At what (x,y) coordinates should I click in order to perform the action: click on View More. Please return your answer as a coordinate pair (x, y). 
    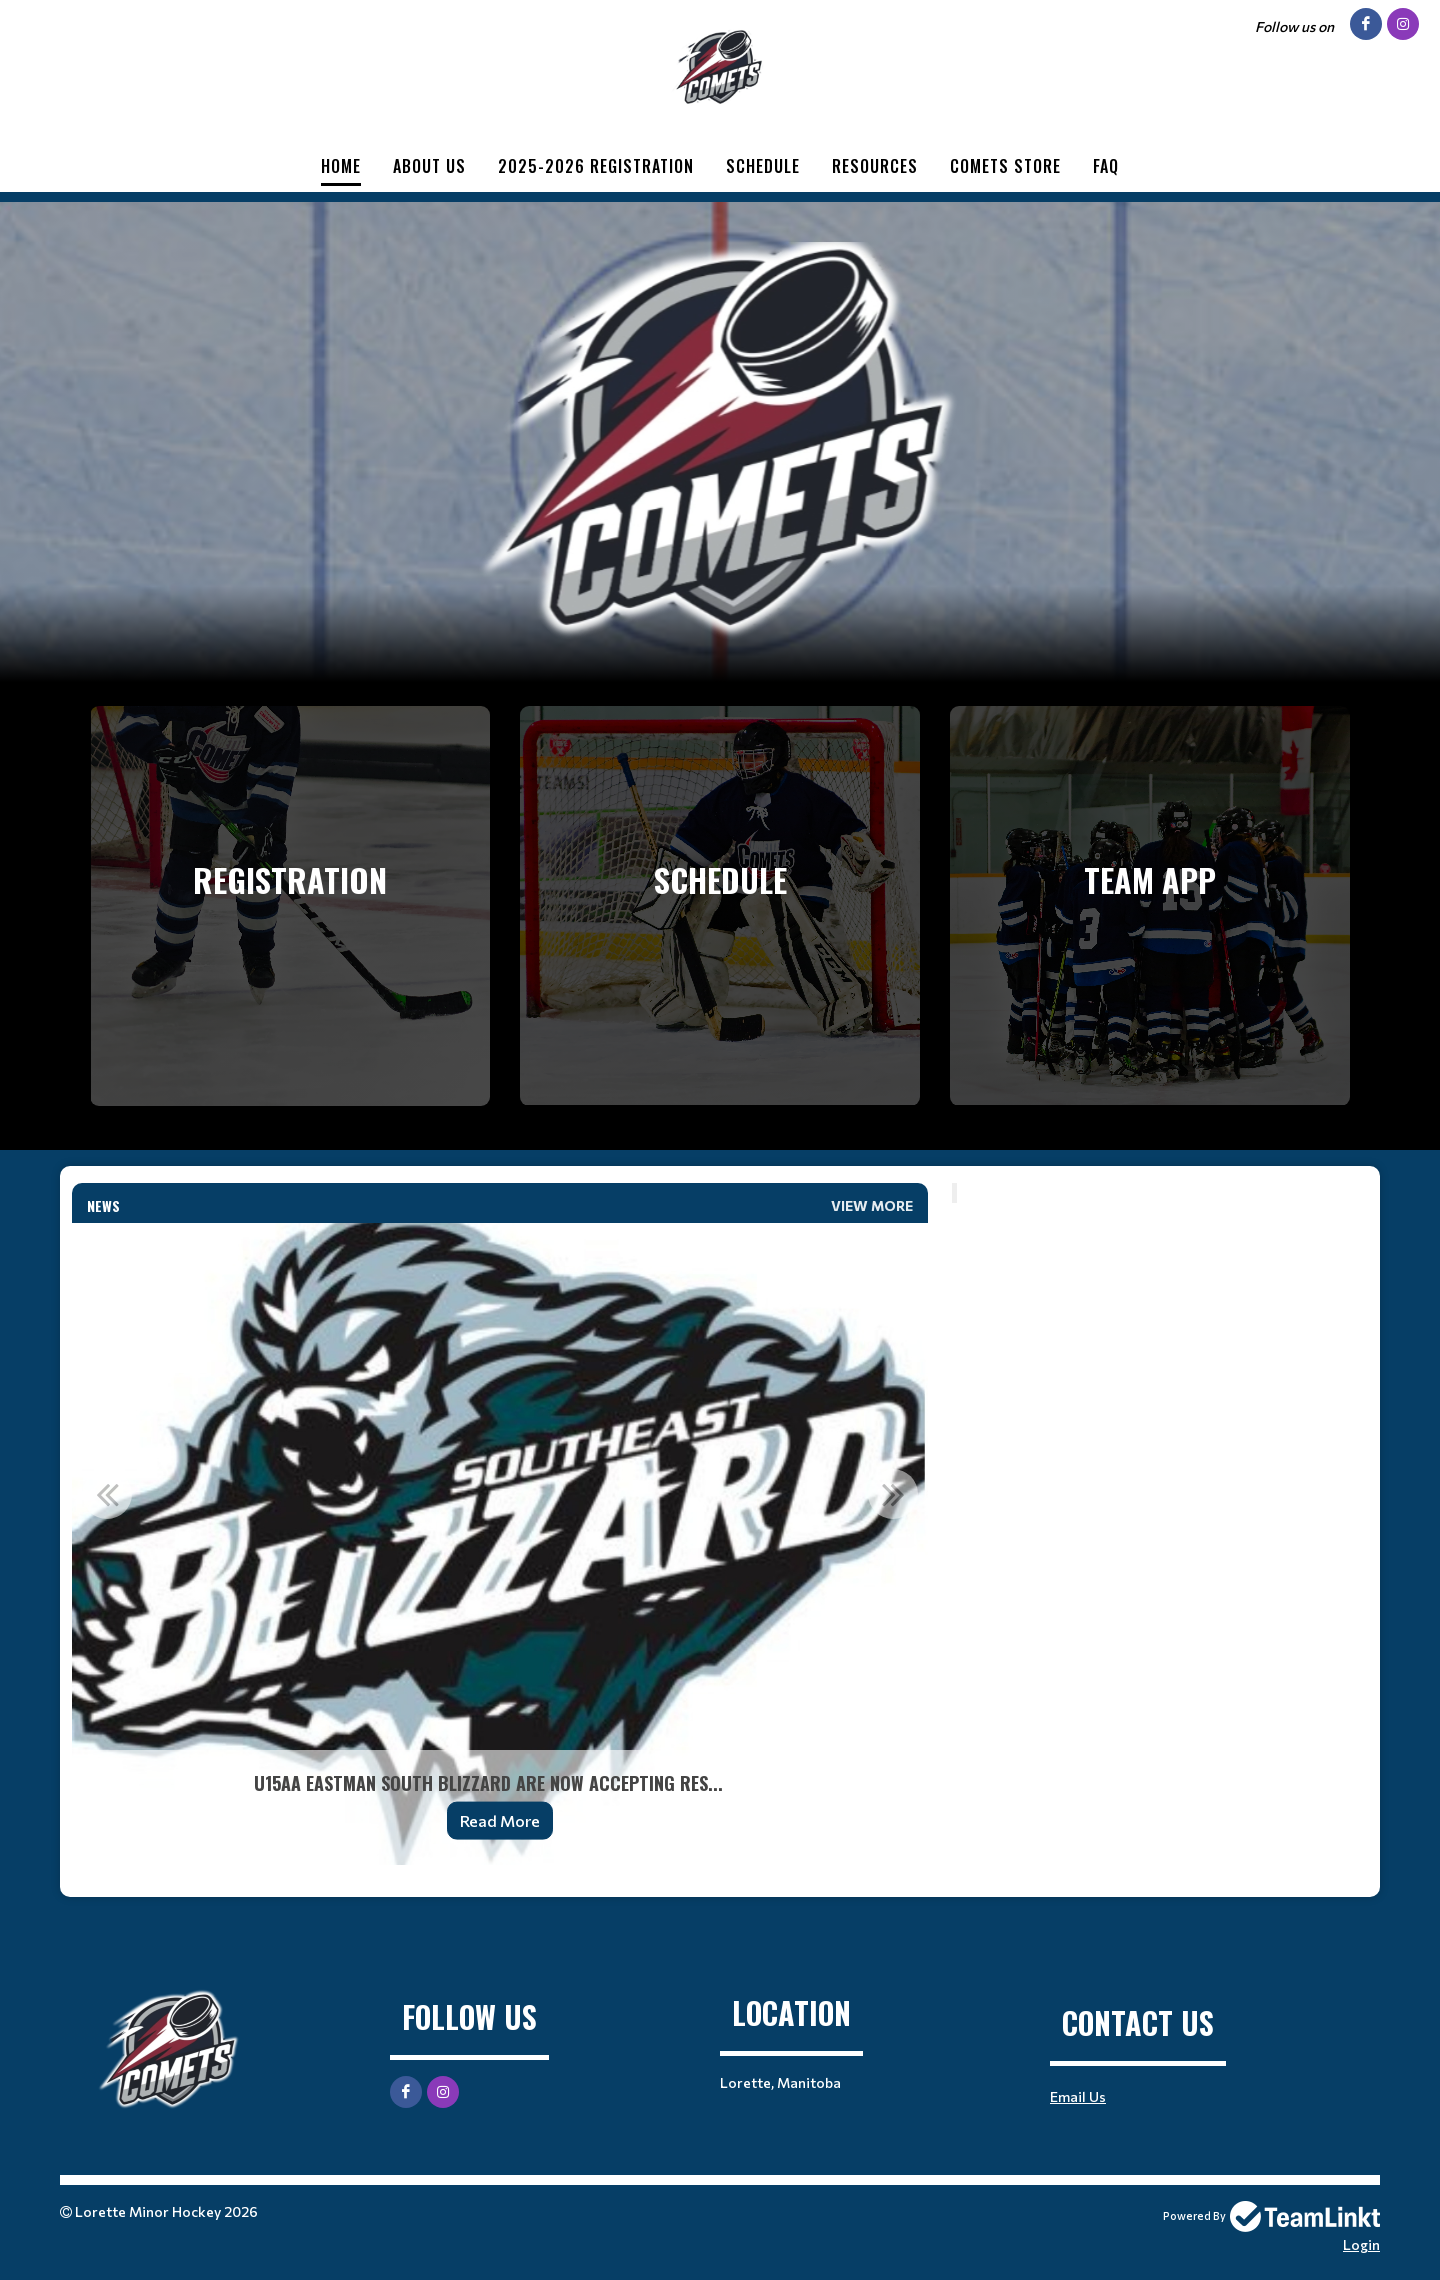
    Looking at the image, I should click on (872, 1205).